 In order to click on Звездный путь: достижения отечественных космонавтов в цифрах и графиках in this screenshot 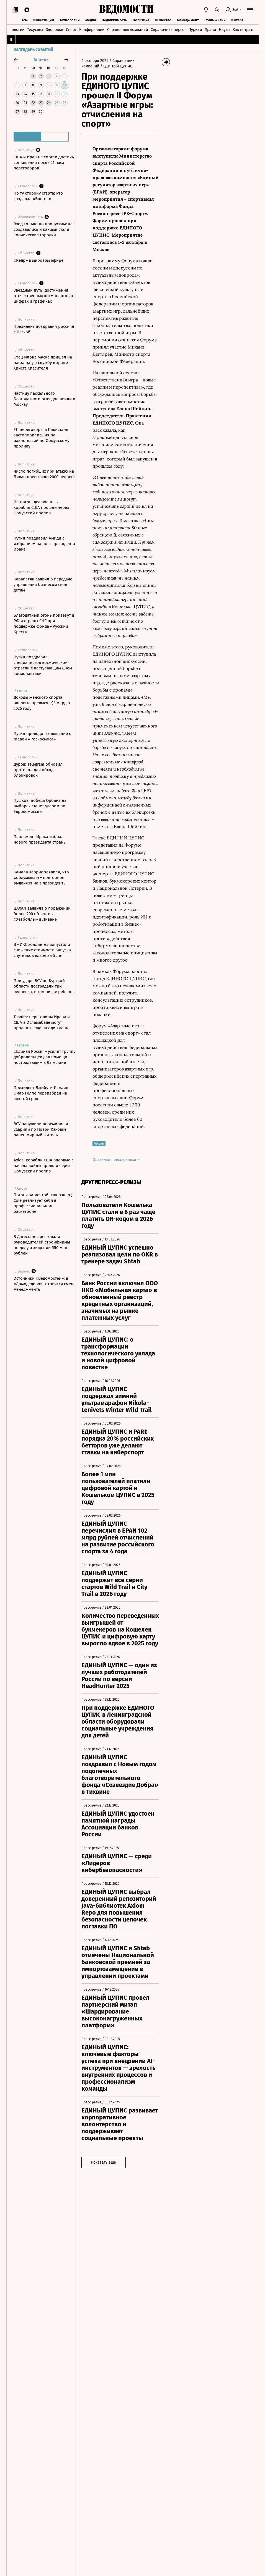, I will do `click(43, 296)`.